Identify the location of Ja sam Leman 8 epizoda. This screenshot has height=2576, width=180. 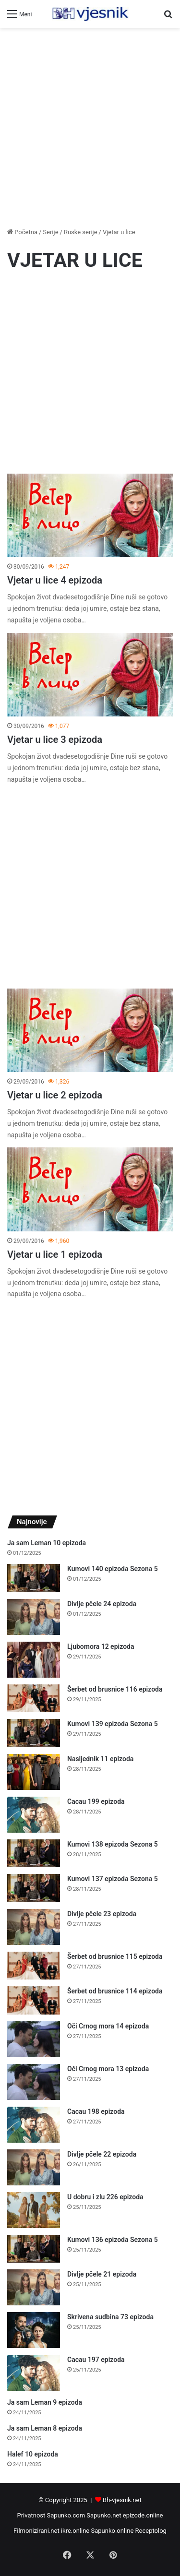
(44, 2428).